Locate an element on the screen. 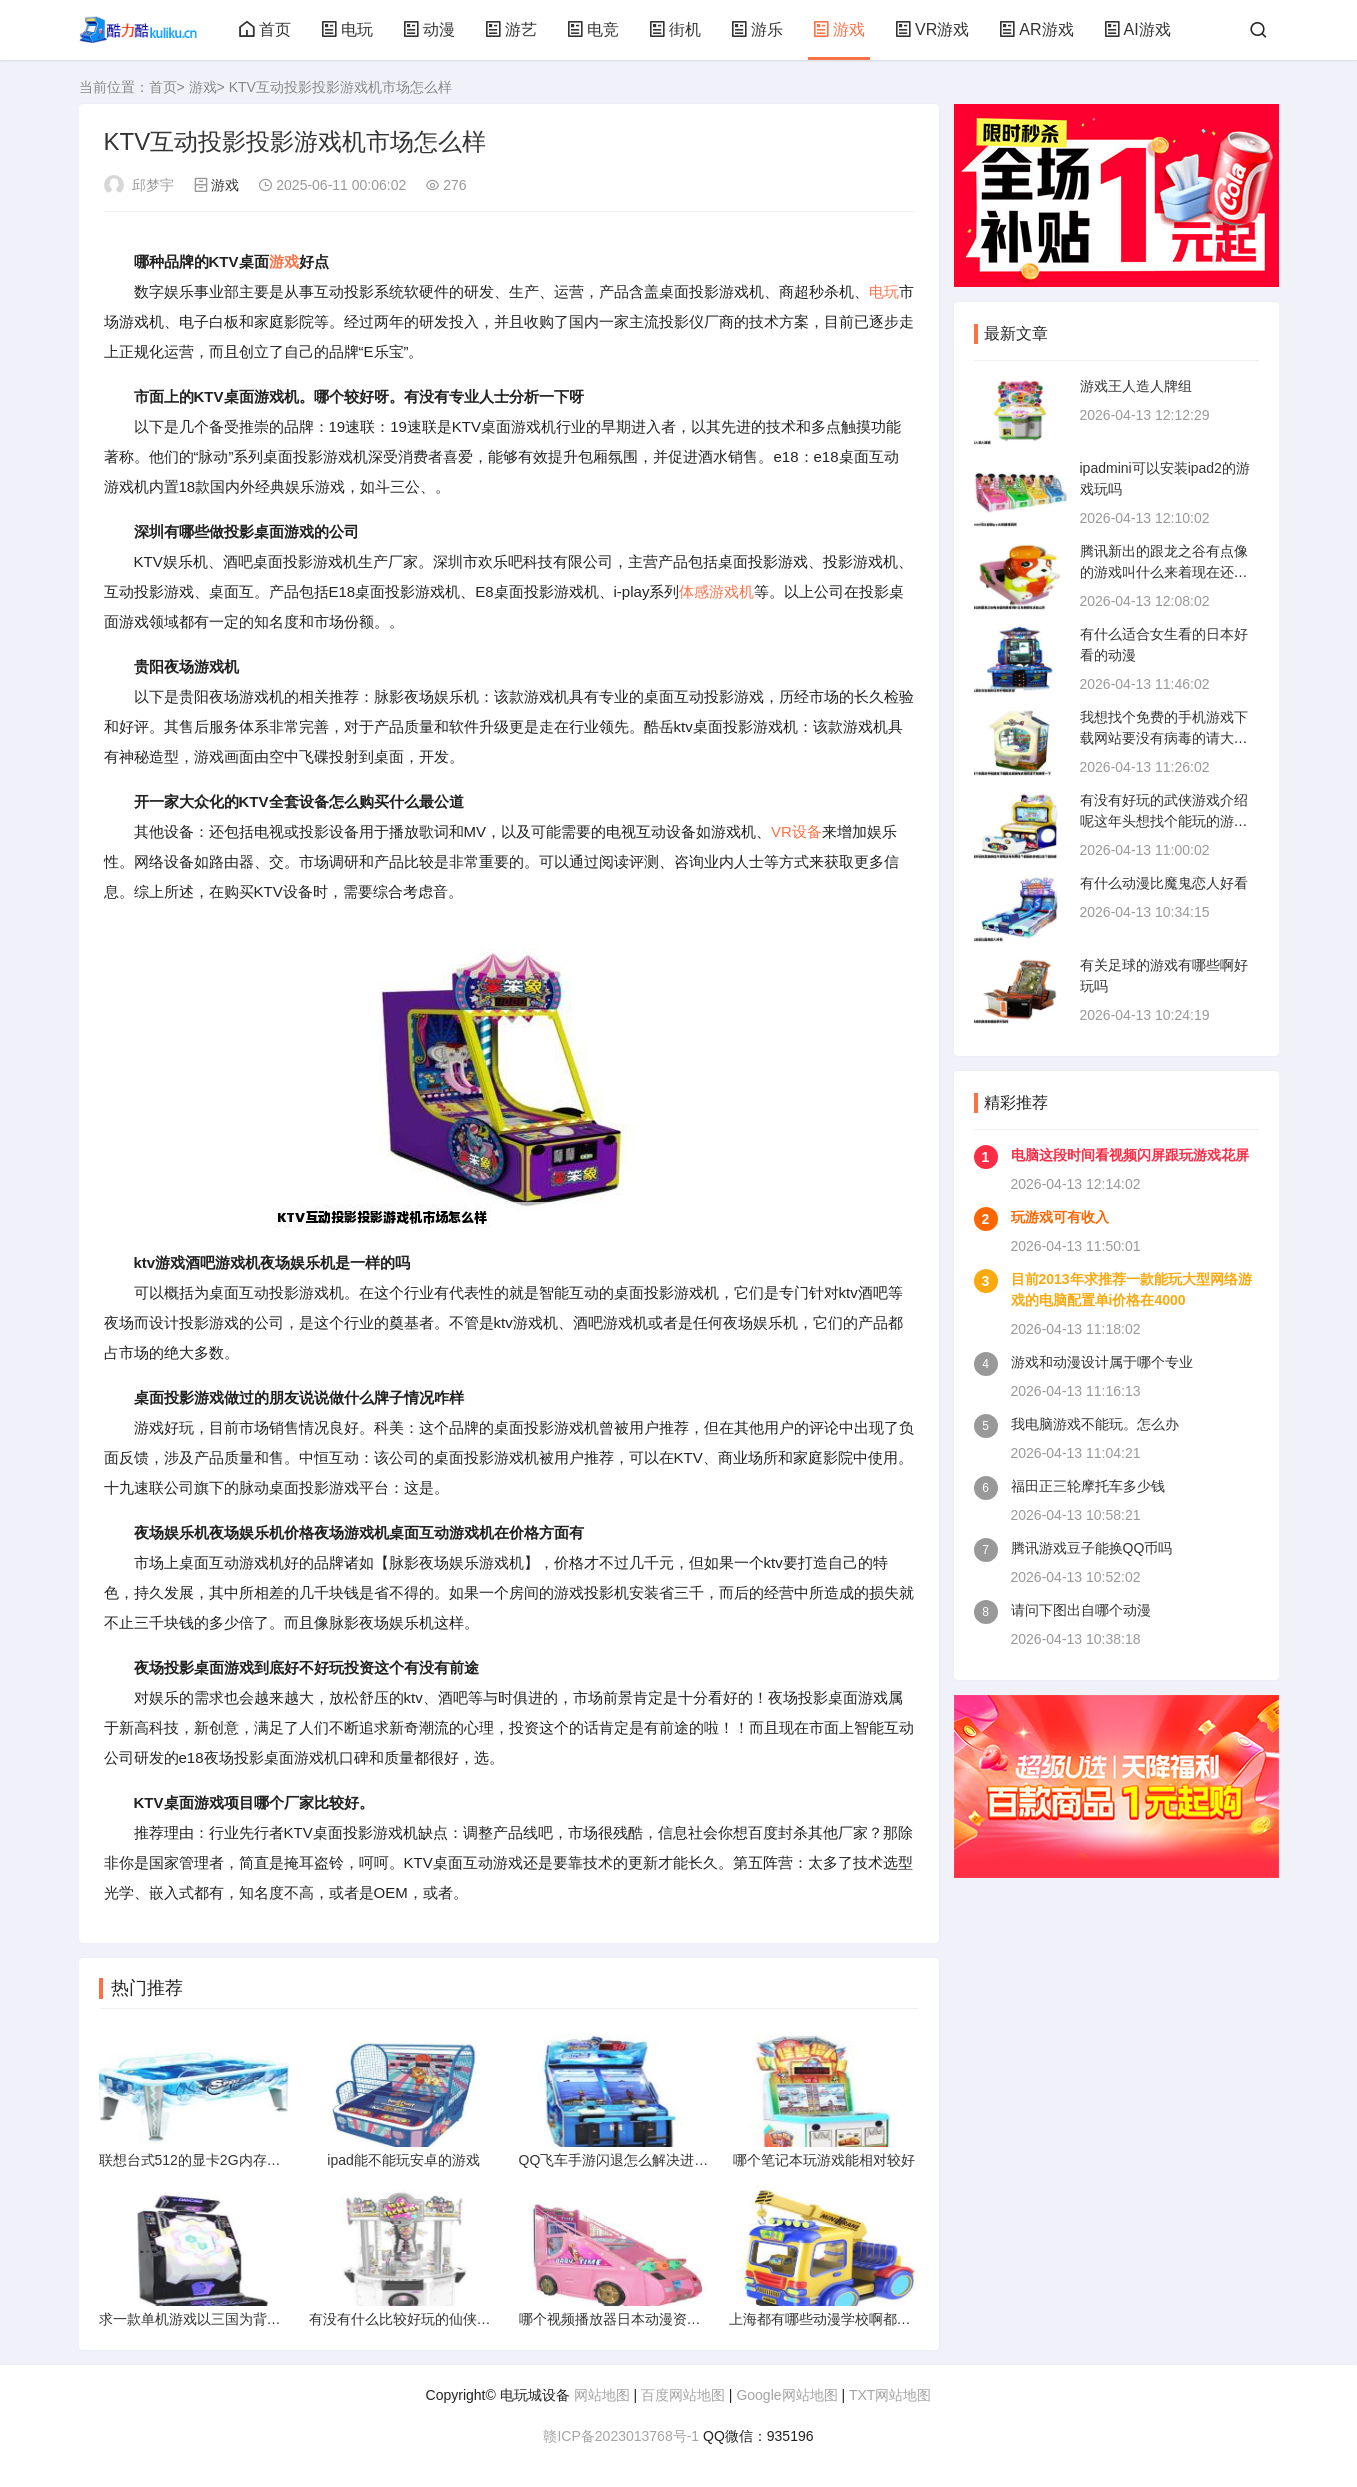  电竞 is located at coordinates (593, 29).